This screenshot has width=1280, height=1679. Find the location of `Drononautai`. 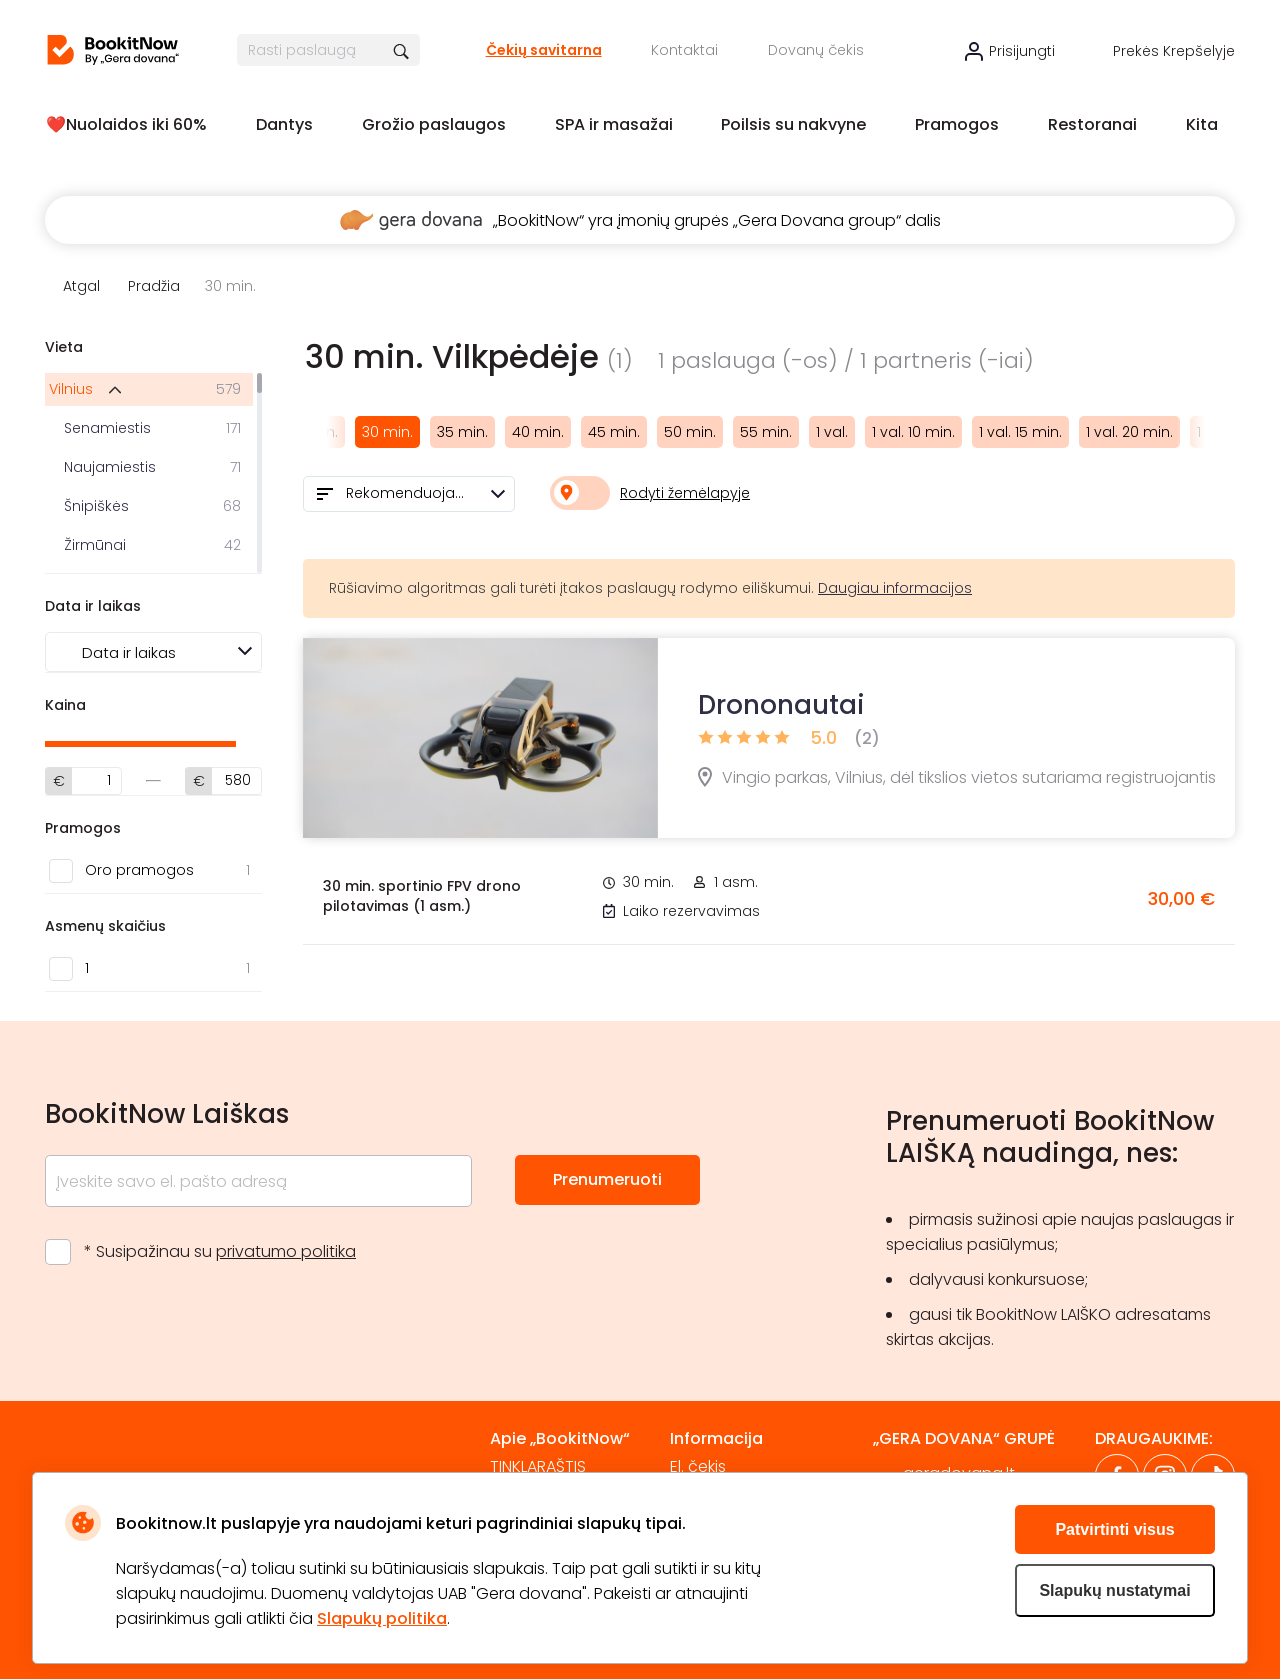

Drononautai is located at coordinates (781, 705).